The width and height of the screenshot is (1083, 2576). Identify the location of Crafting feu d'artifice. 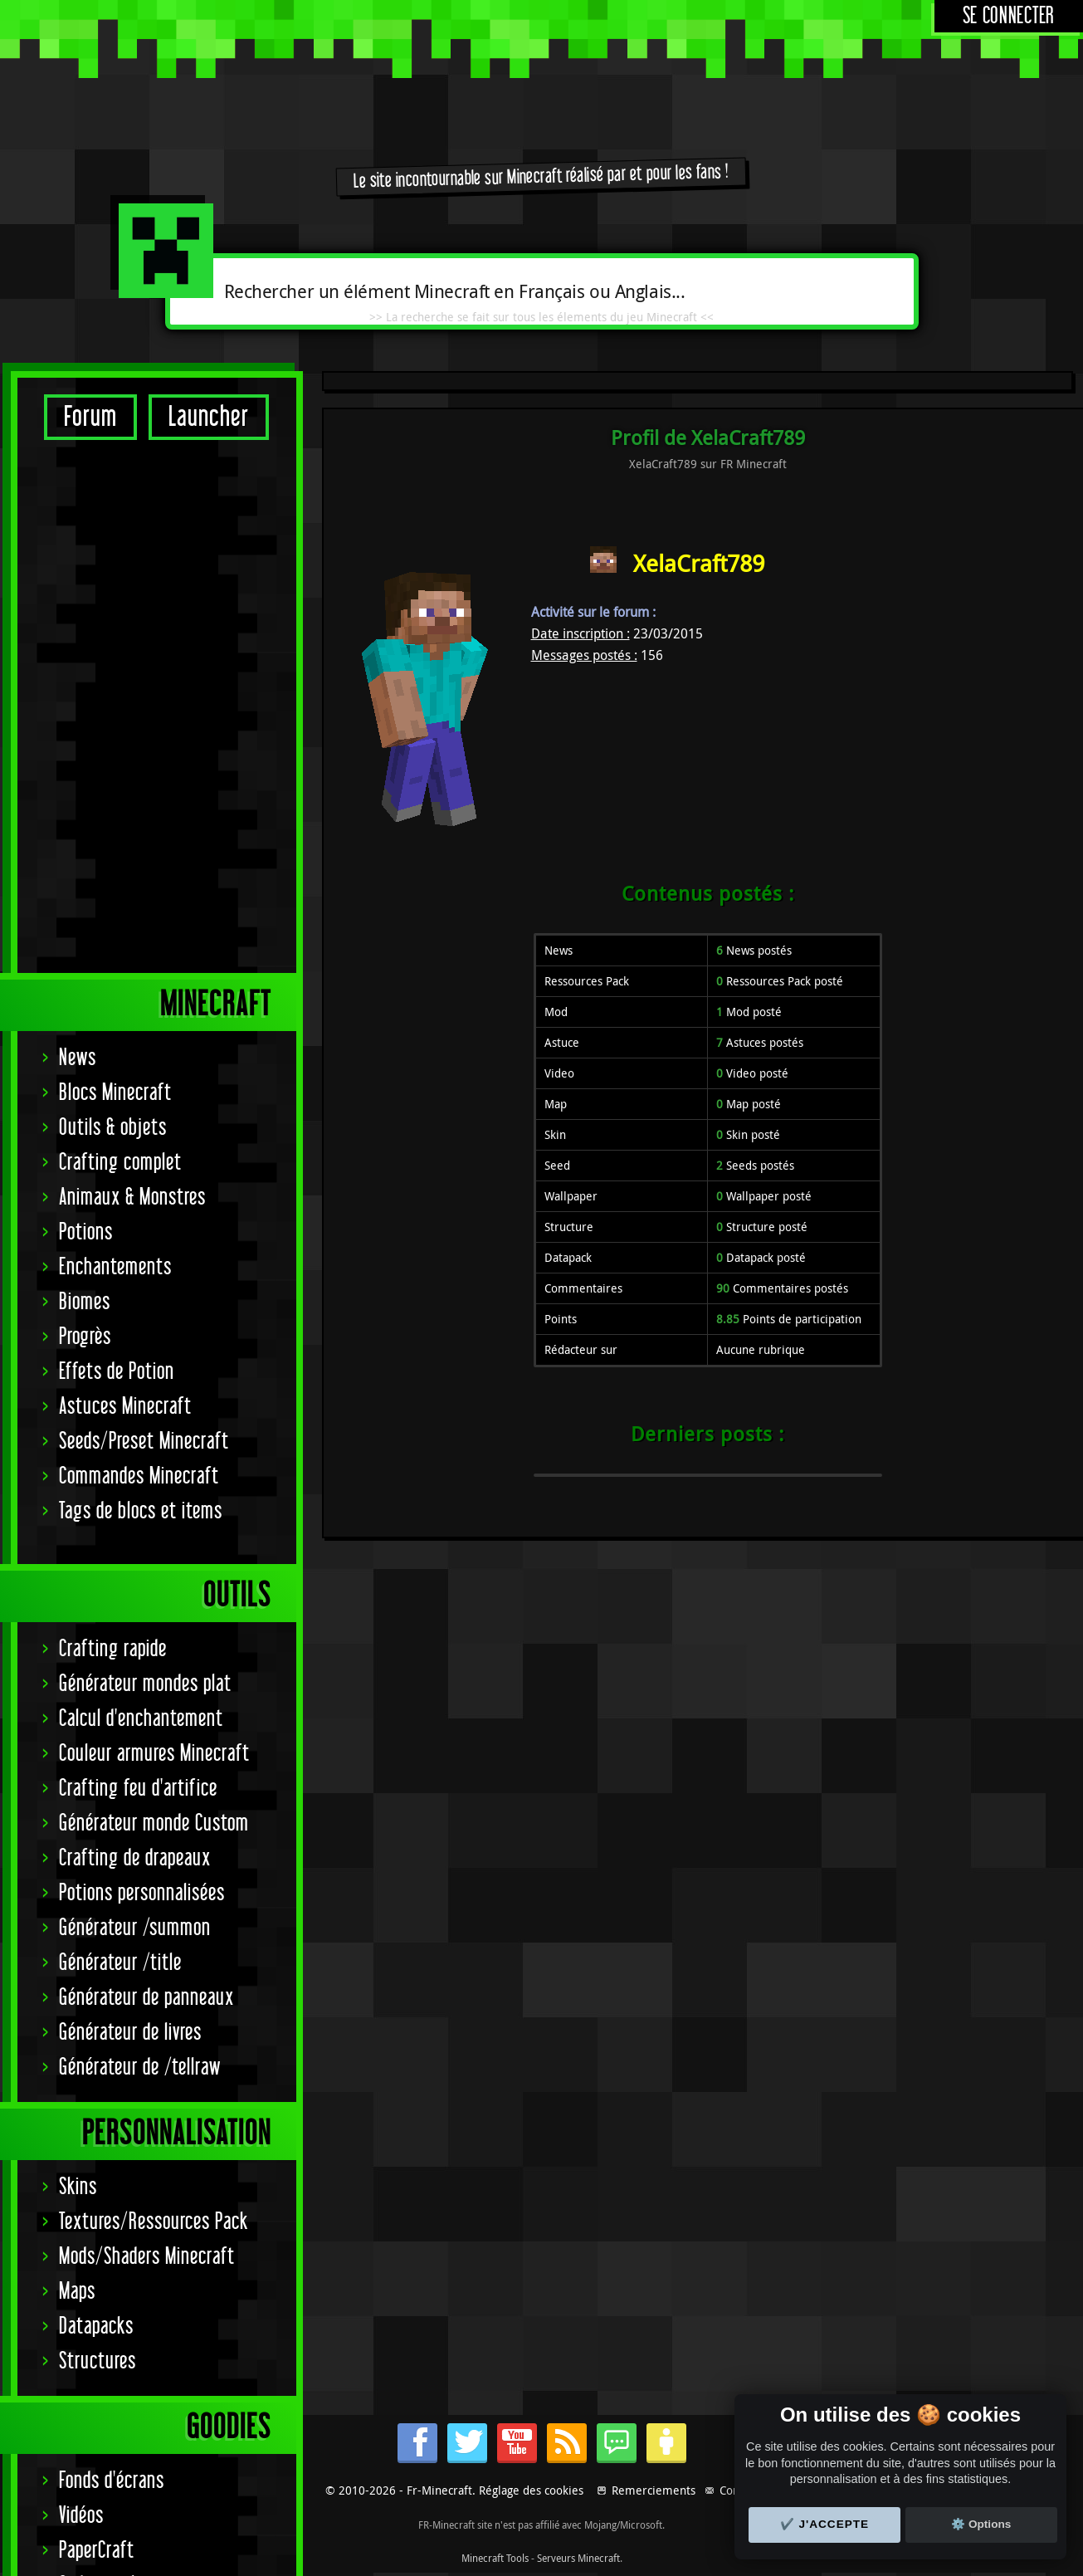
(138, 1266).